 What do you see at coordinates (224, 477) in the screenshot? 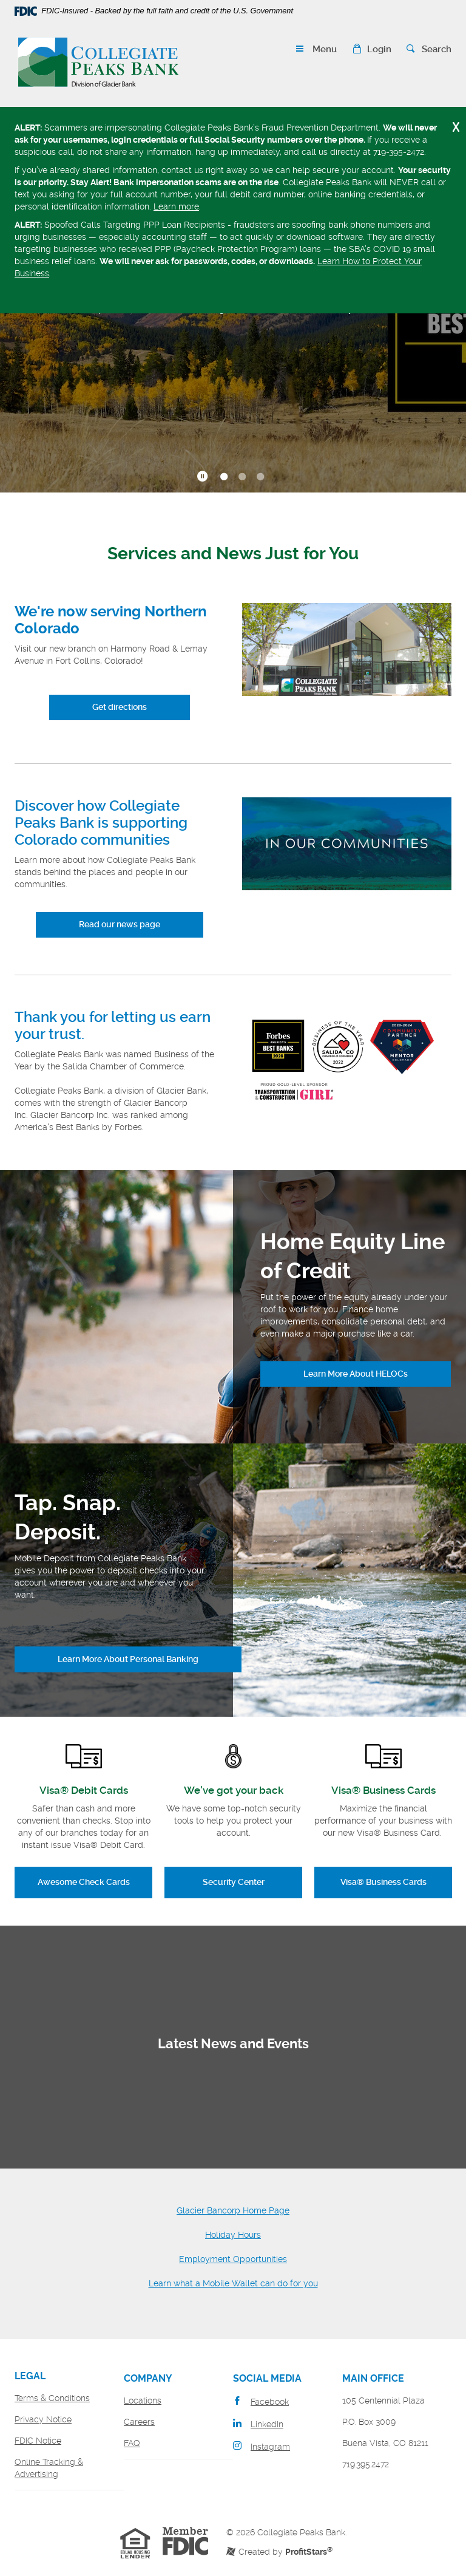
I see `1 [tab]` at bounding box center [224, 477].